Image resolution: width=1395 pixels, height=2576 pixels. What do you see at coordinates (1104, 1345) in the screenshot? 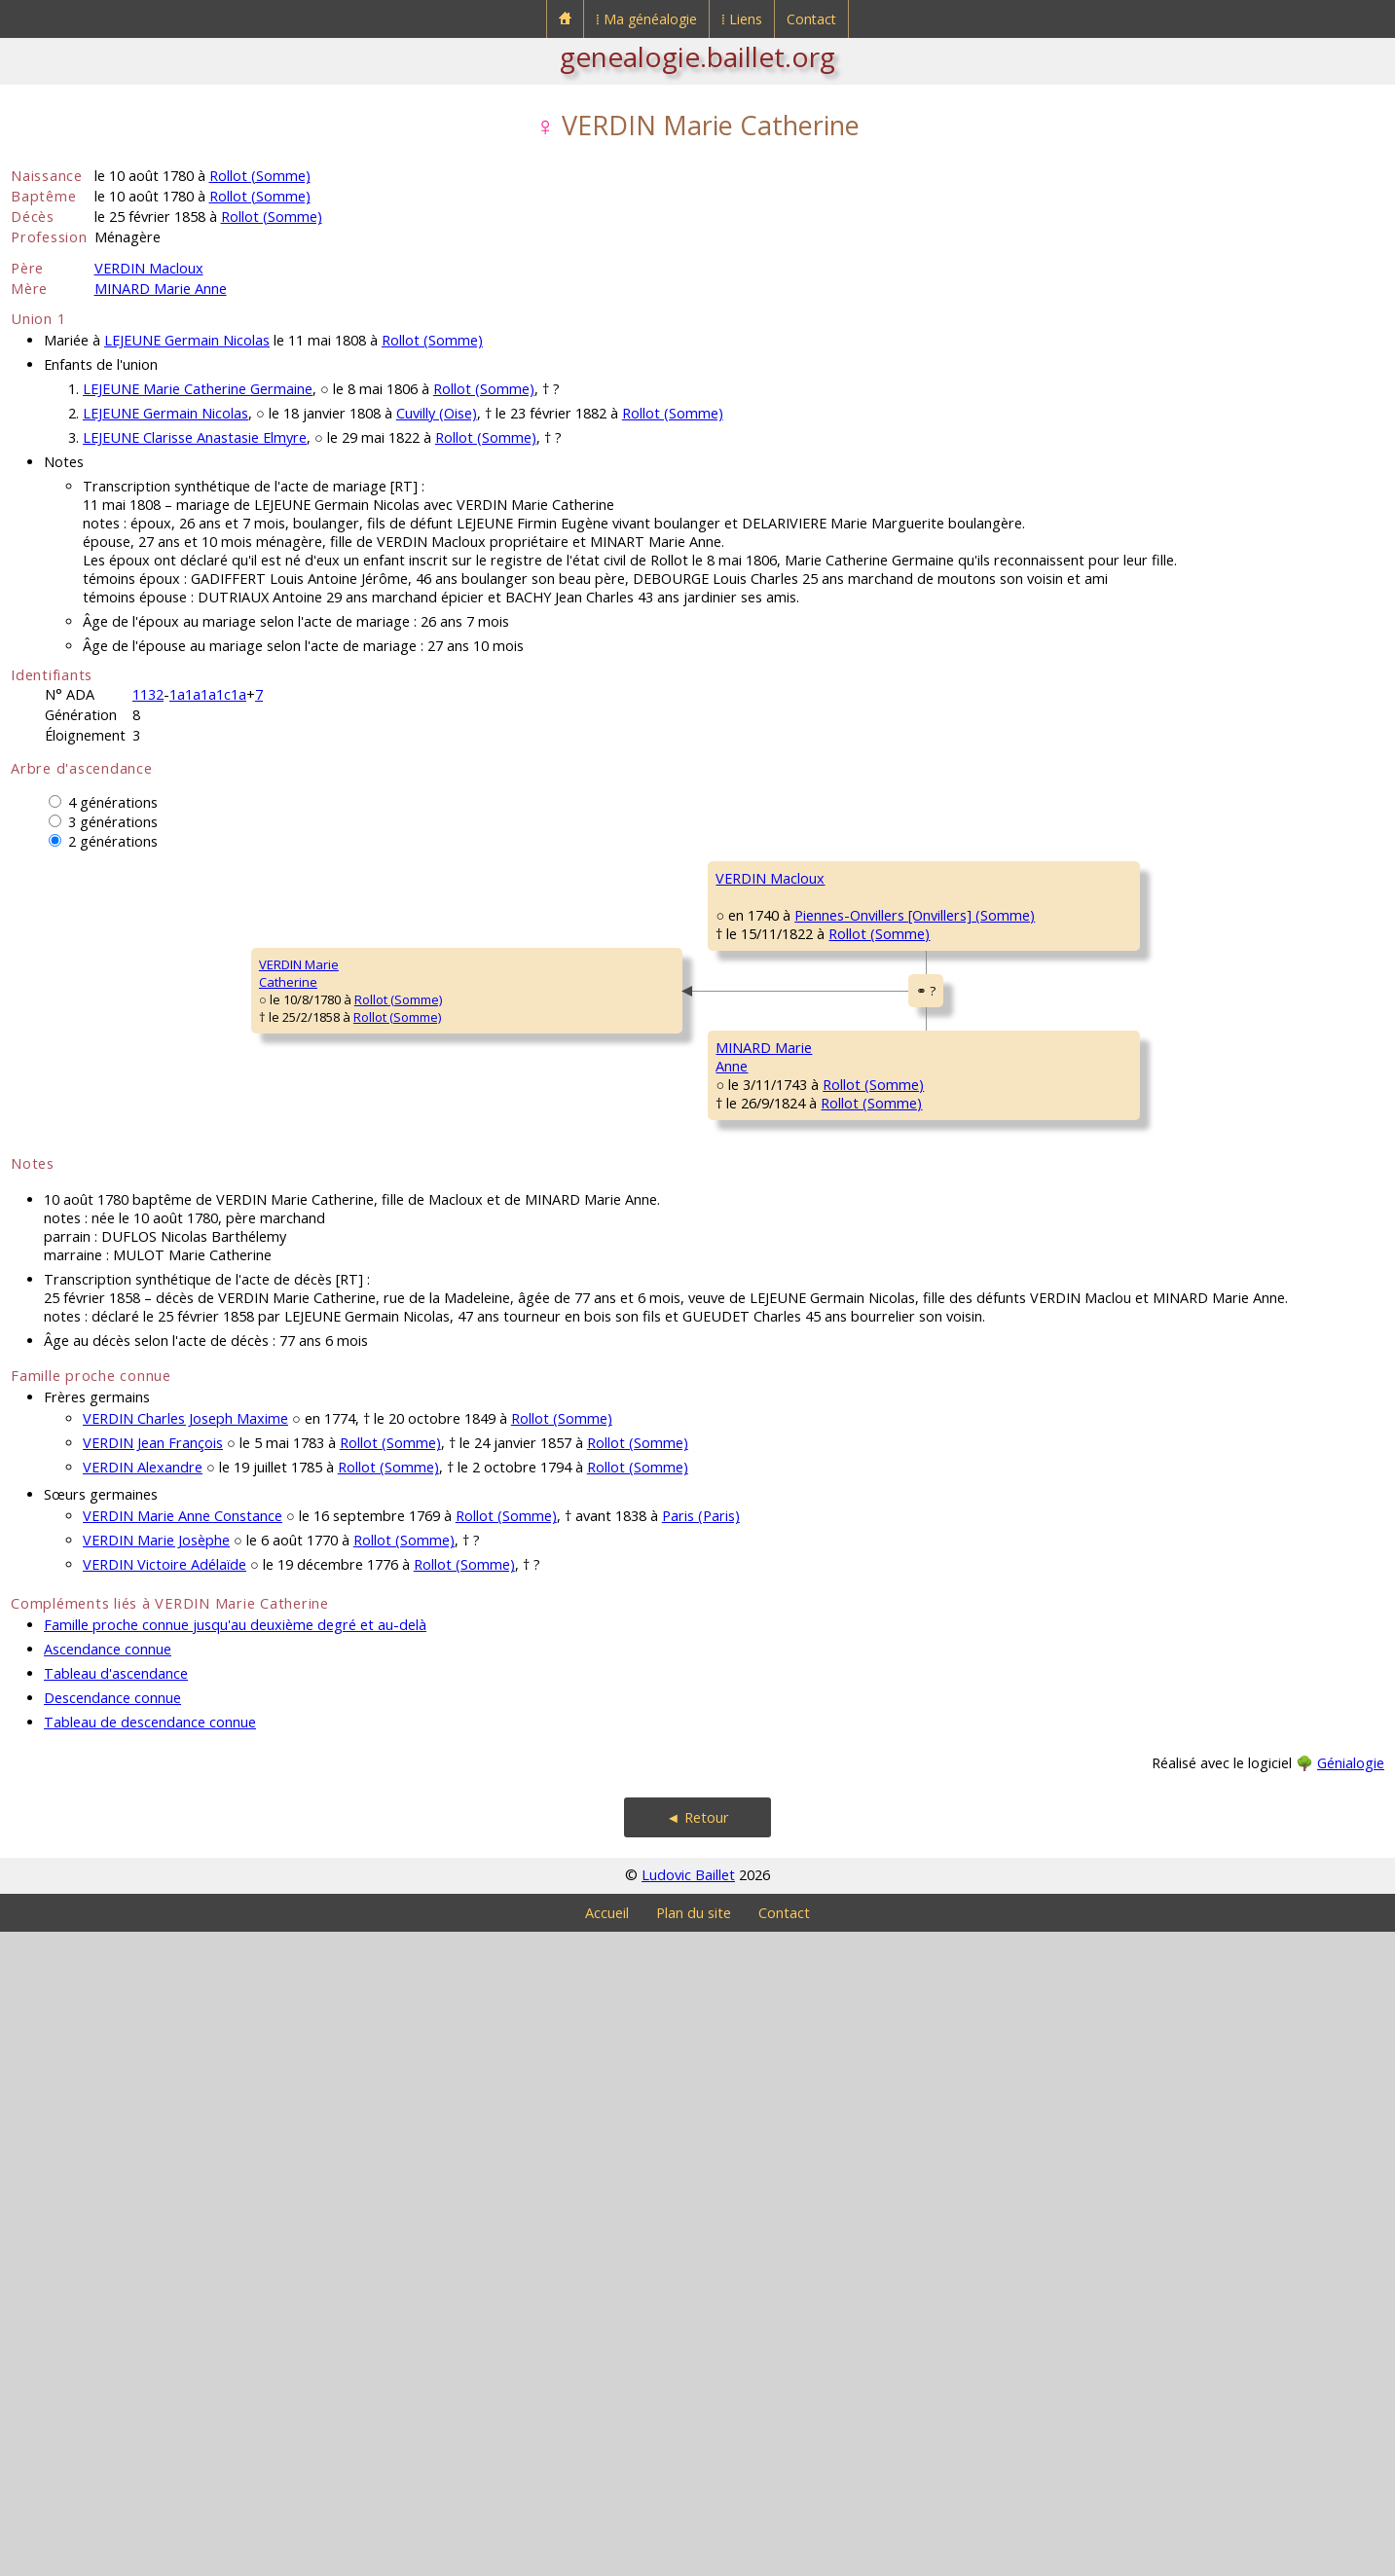
I see `MINART Pierre` at bounding box center [1104, 1345].